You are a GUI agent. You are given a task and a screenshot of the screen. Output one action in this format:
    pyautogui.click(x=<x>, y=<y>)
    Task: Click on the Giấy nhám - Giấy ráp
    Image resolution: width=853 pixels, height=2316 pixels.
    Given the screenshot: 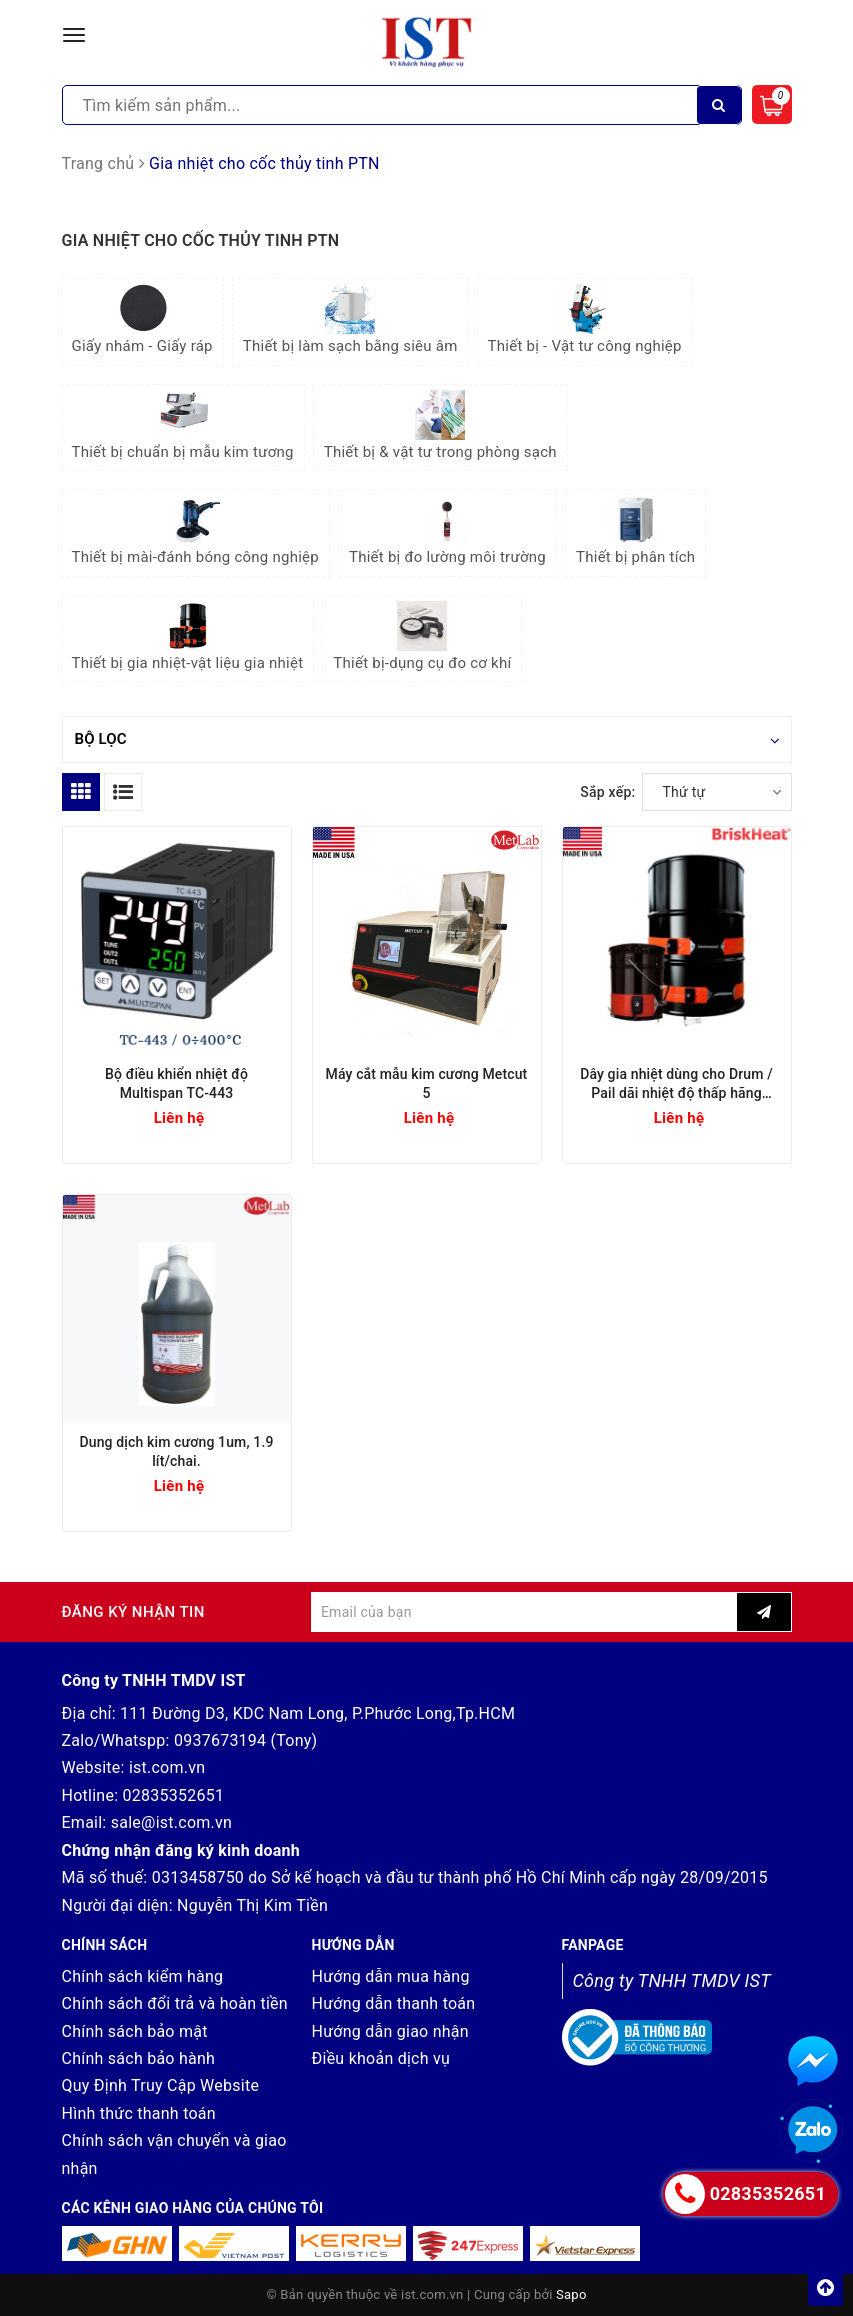 What is the action you would take?
    pyautogui.click(x=142, y=319)
    